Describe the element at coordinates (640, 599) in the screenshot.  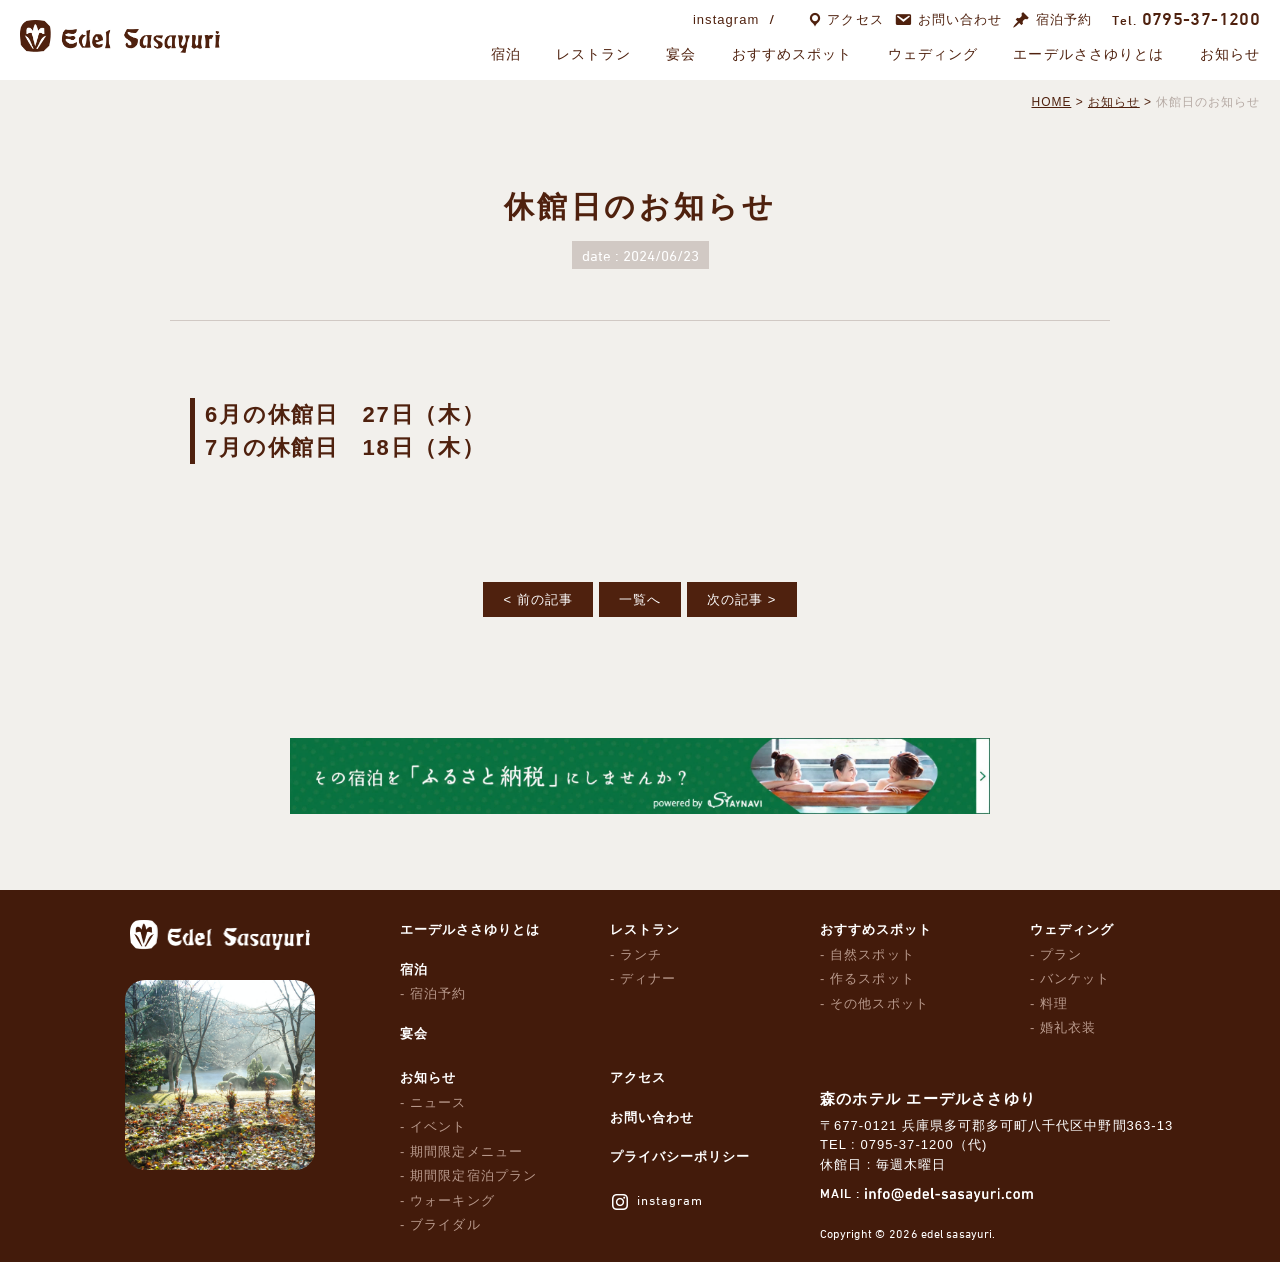
I see `一覧へ` at that location.